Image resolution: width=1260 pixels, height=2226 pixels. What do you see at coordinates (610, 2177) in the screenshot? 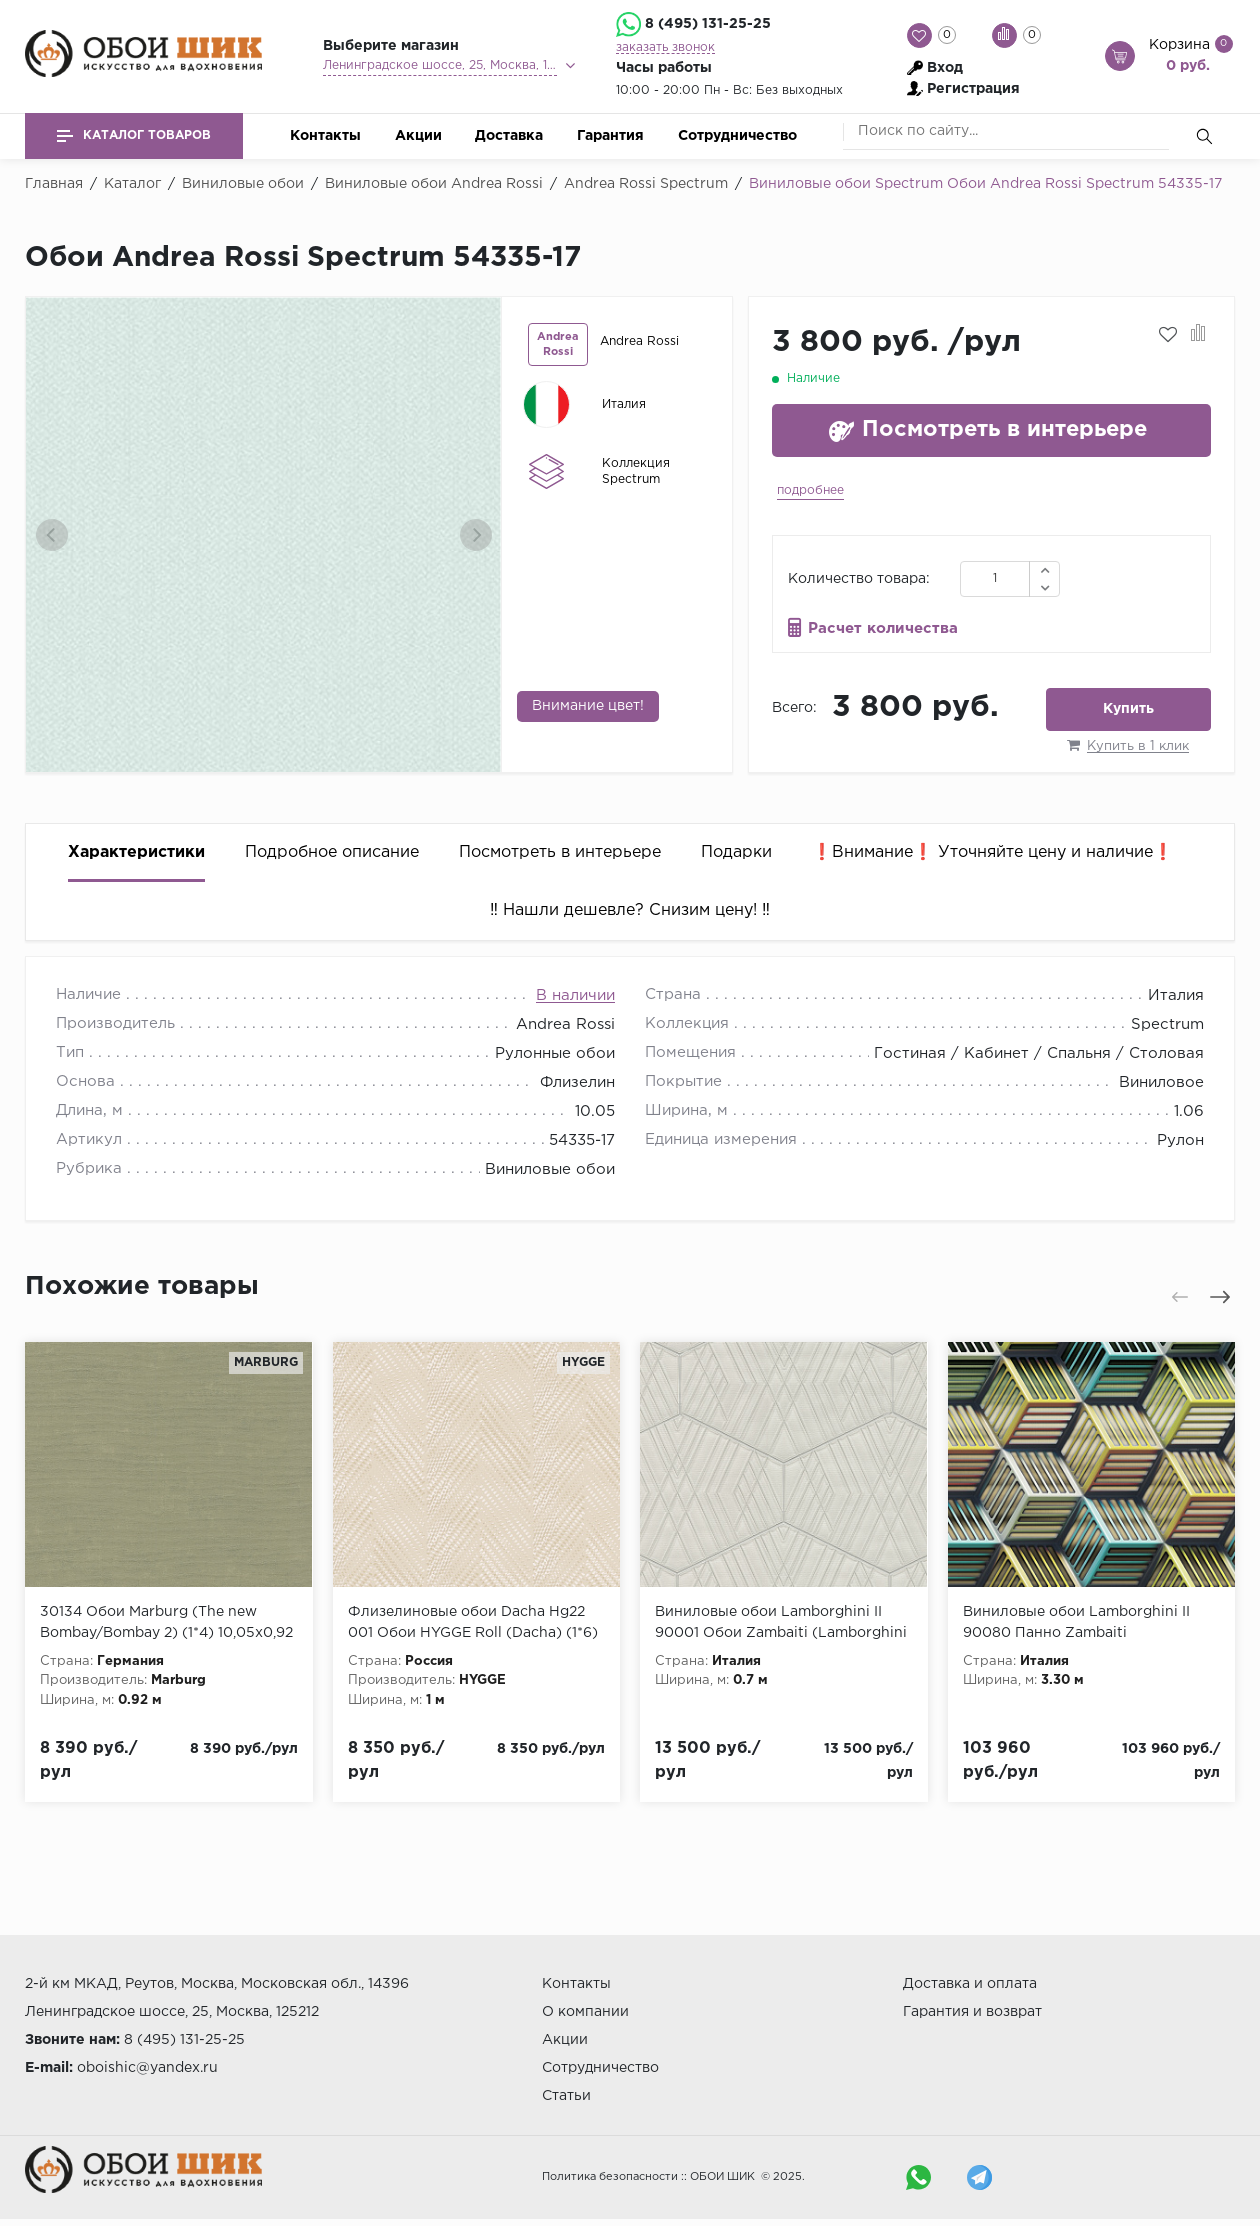
I see `Политика безопасности` at bounding box center [610, 2177].